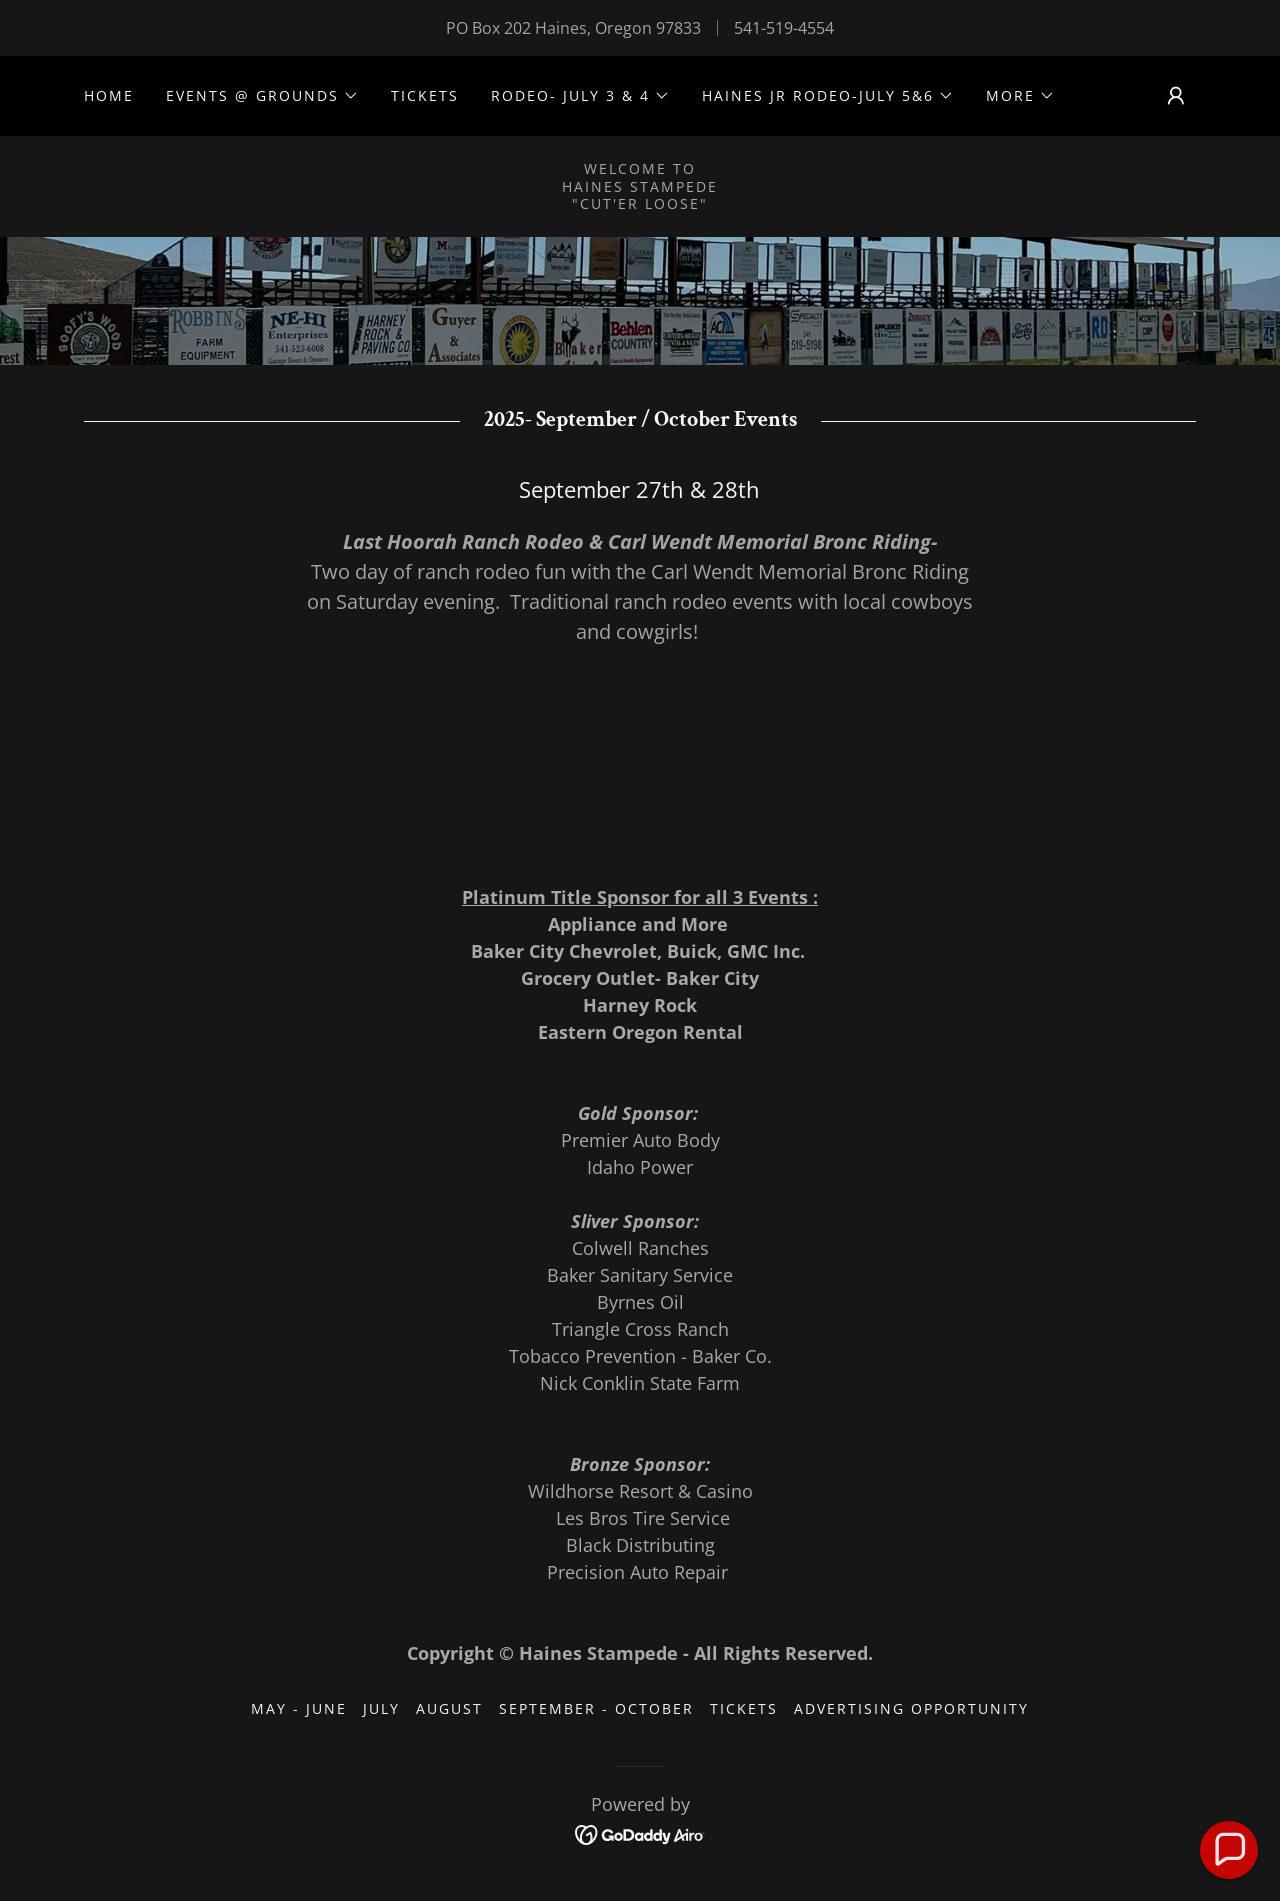  I want to click on [button], so click(262, 96).